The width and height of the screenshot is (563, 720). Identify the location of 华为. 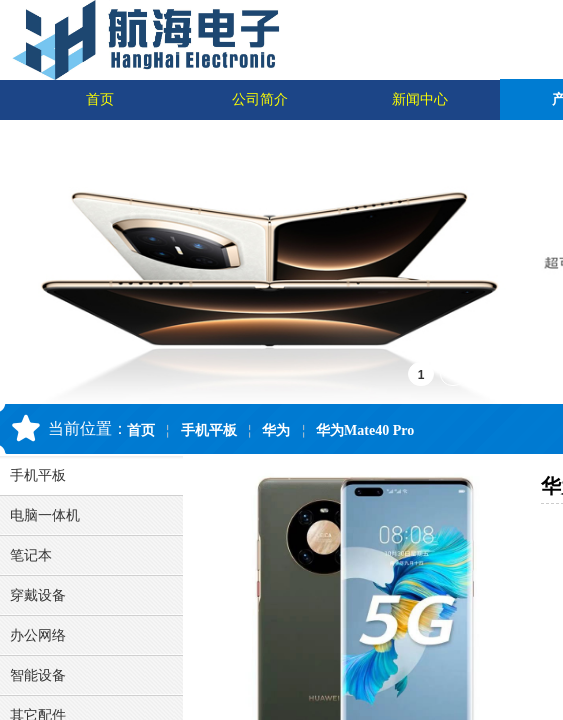
(276, 430).